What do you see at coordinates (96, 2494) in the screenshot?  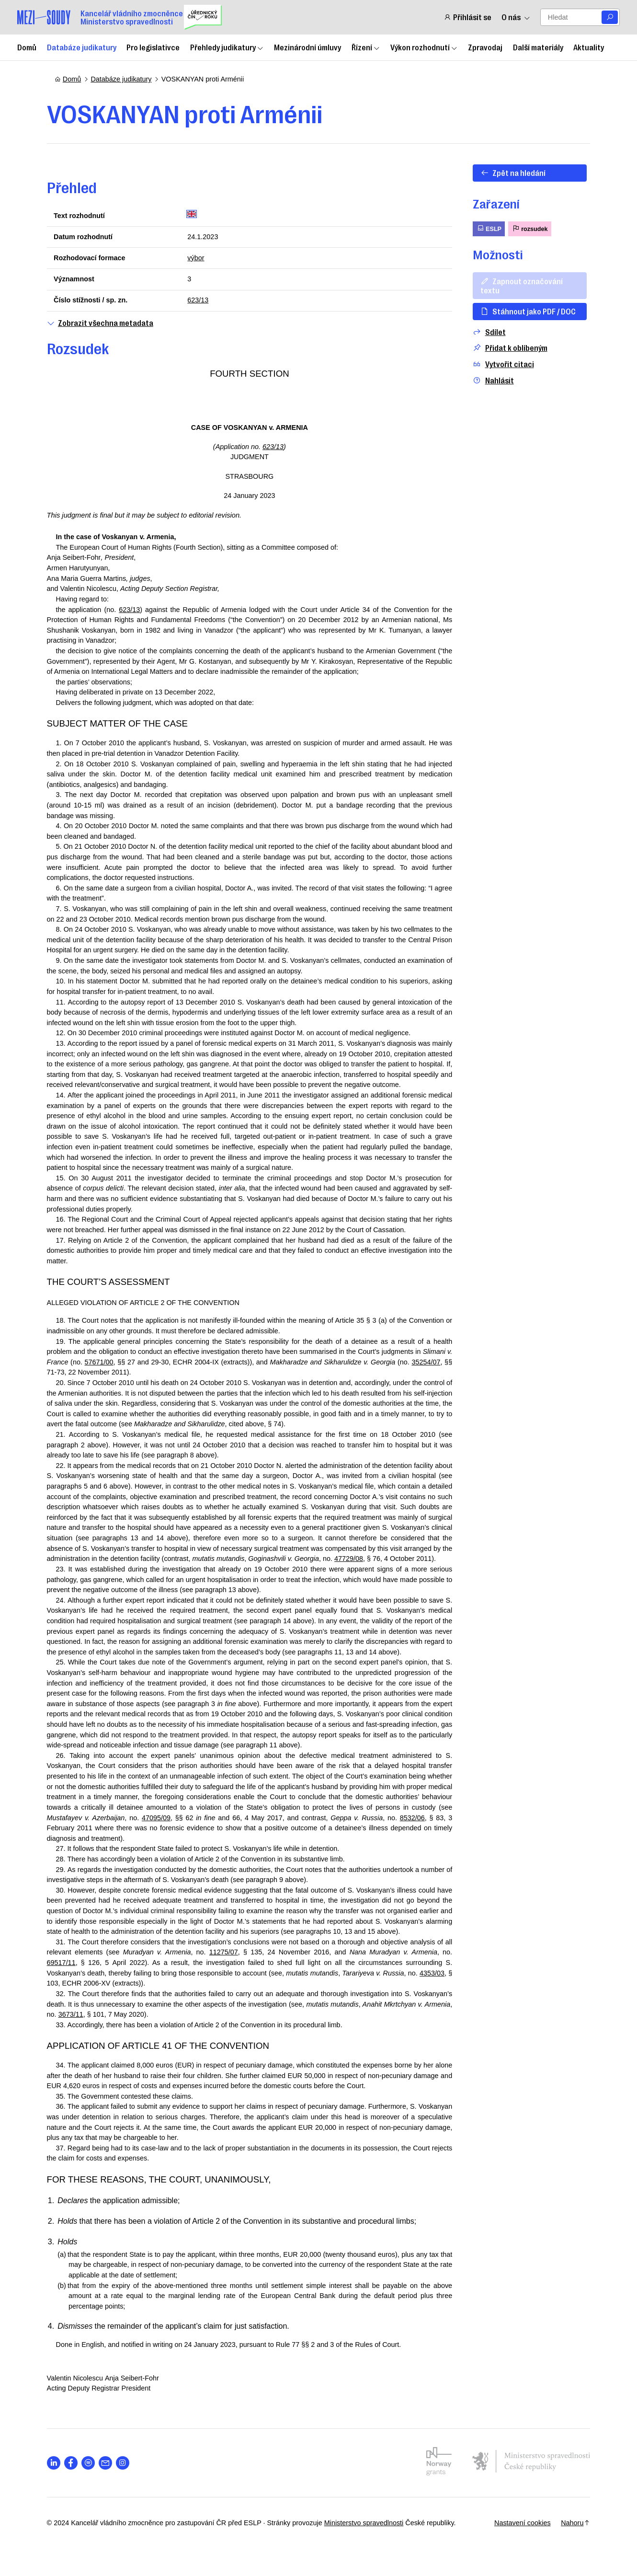 I see `[Otevřít stránku s ikonou sociální sítě lab la-spotify]` at bounding box center [96, 2494].